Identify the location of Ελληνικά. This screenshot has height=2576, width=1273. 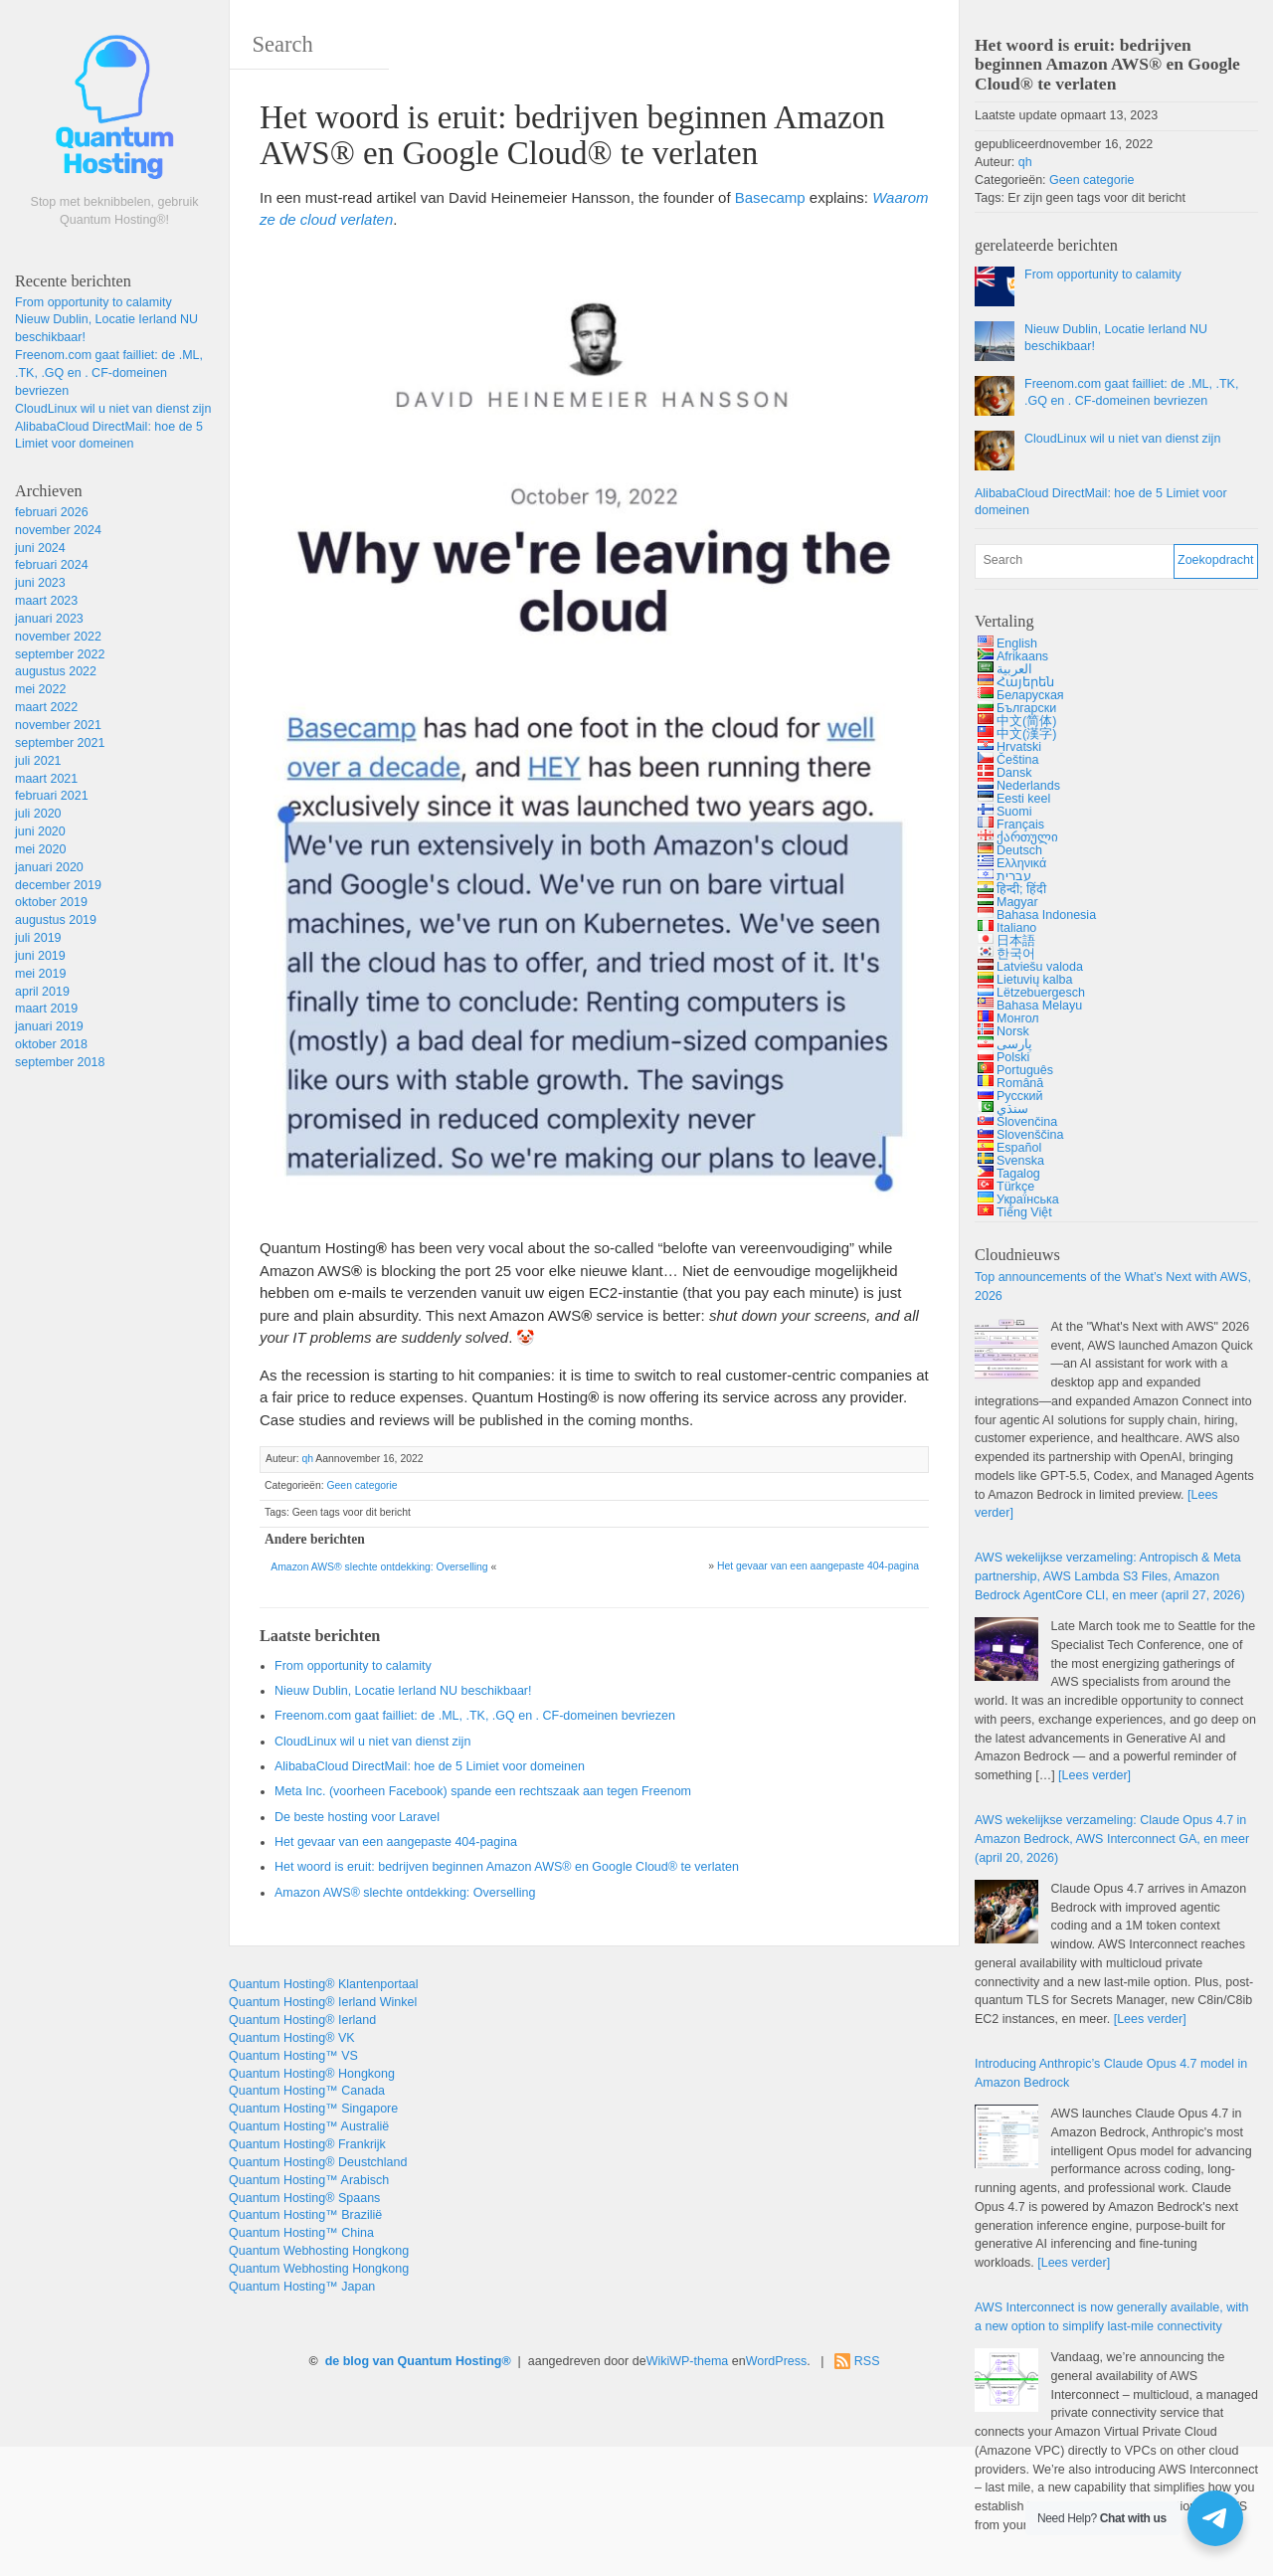
(1021, 863).